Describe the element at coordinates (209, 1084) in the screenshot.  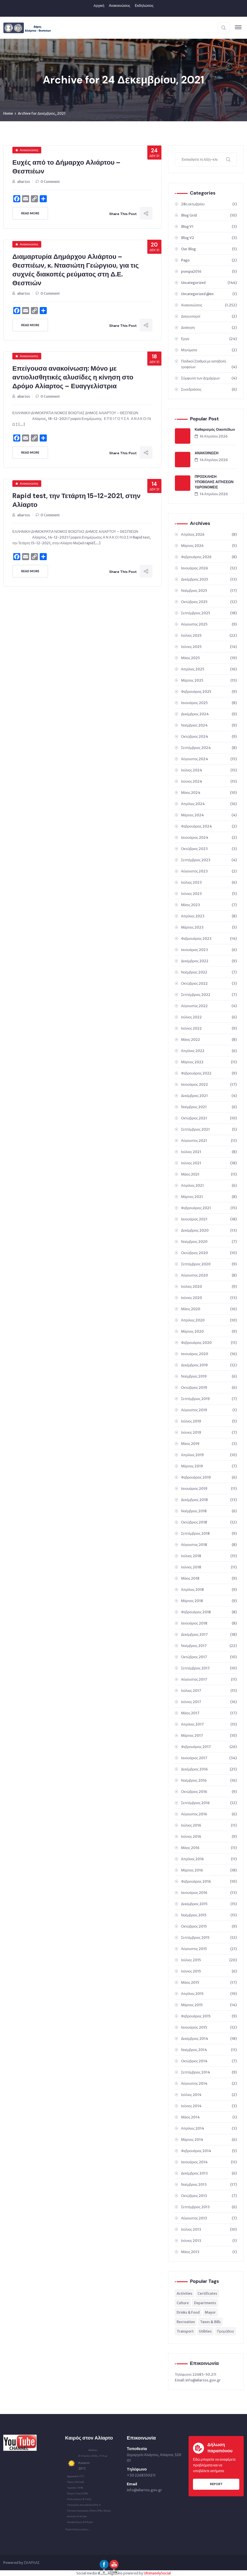
I see `Ιανουάριος 2022` at that location.